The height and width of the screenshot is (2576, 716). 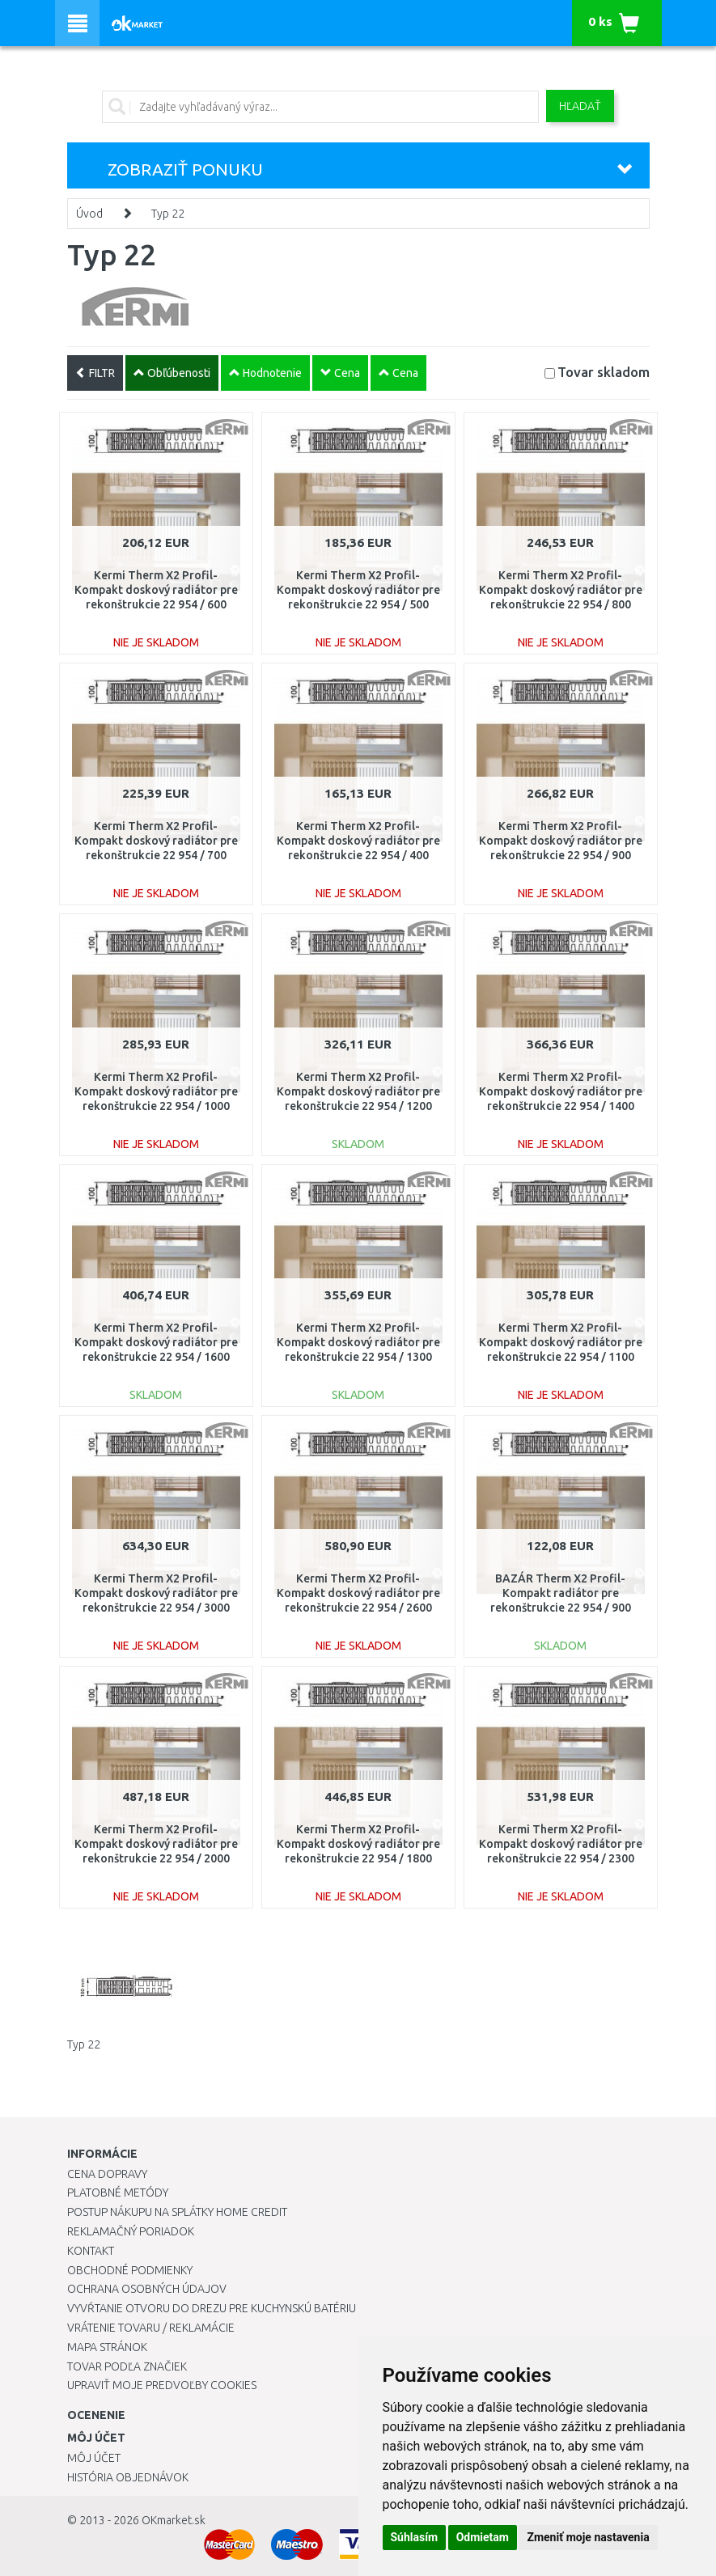 What do you see at coordinates (130, 2231) in the screenshot?
I see `Reklamačný poriadok` at bounding box center [130, 2231].